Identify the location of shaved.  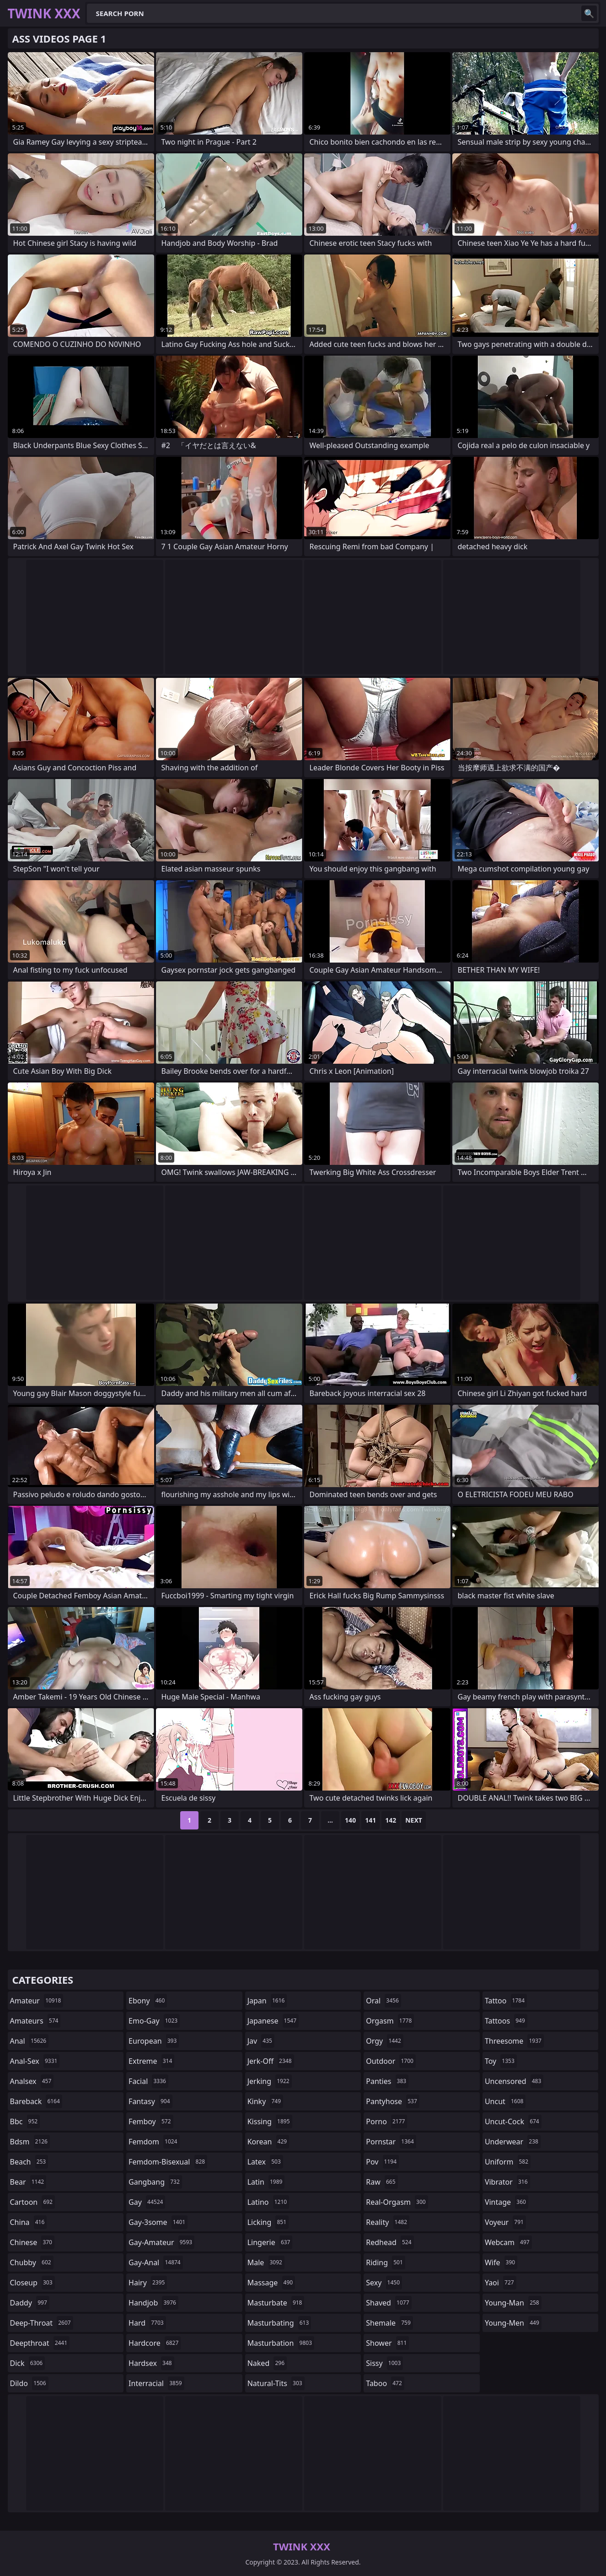
(388, 2303).